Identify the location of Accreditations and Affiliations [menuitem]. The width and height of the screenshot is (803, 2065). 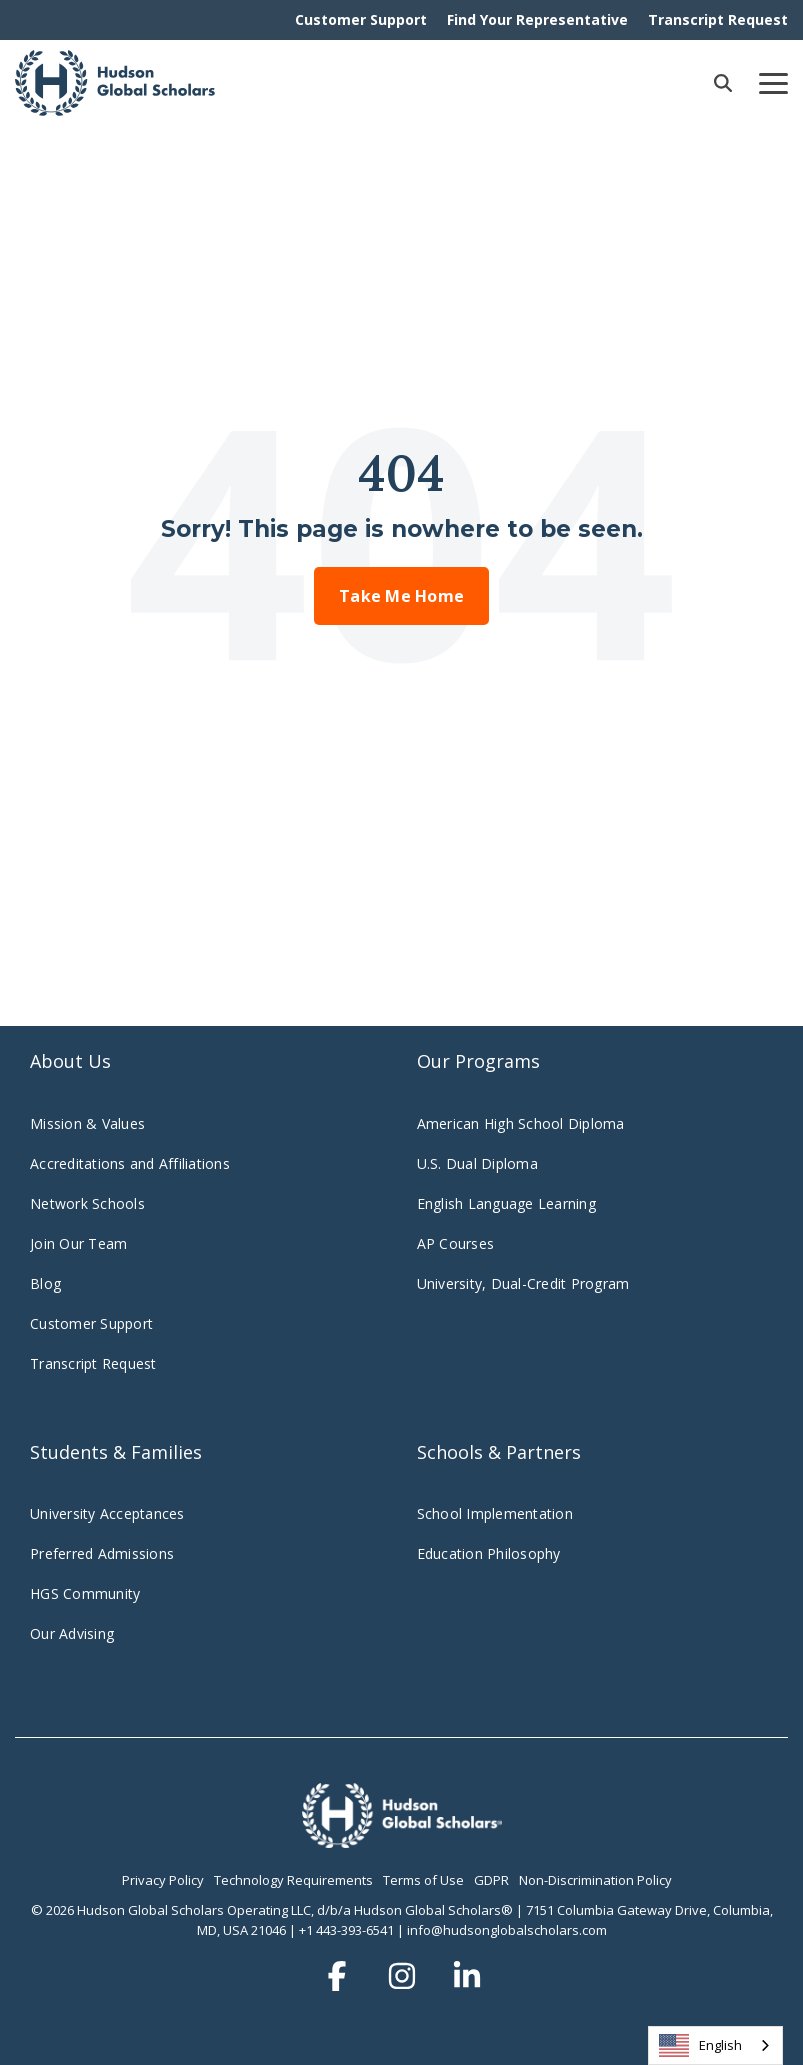
(130, 1163).